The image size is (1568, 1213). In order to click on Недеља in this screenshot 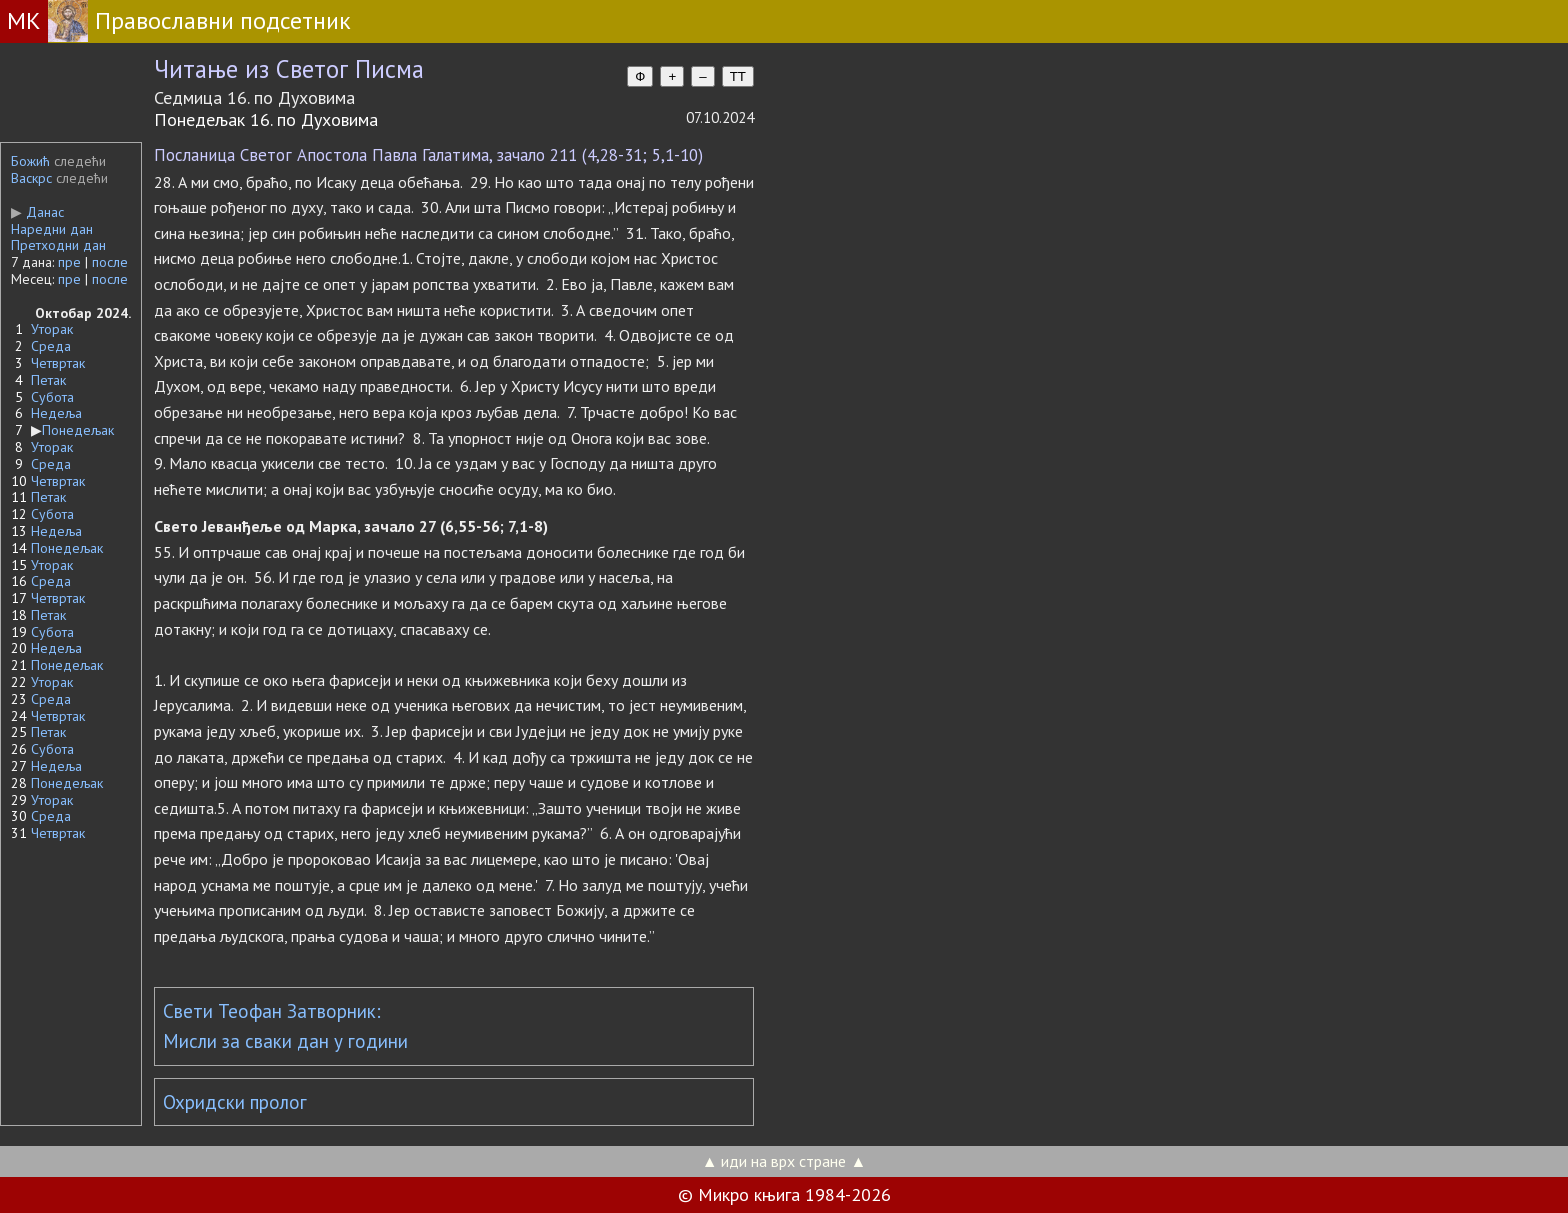, I will do `click(56, 413)`.